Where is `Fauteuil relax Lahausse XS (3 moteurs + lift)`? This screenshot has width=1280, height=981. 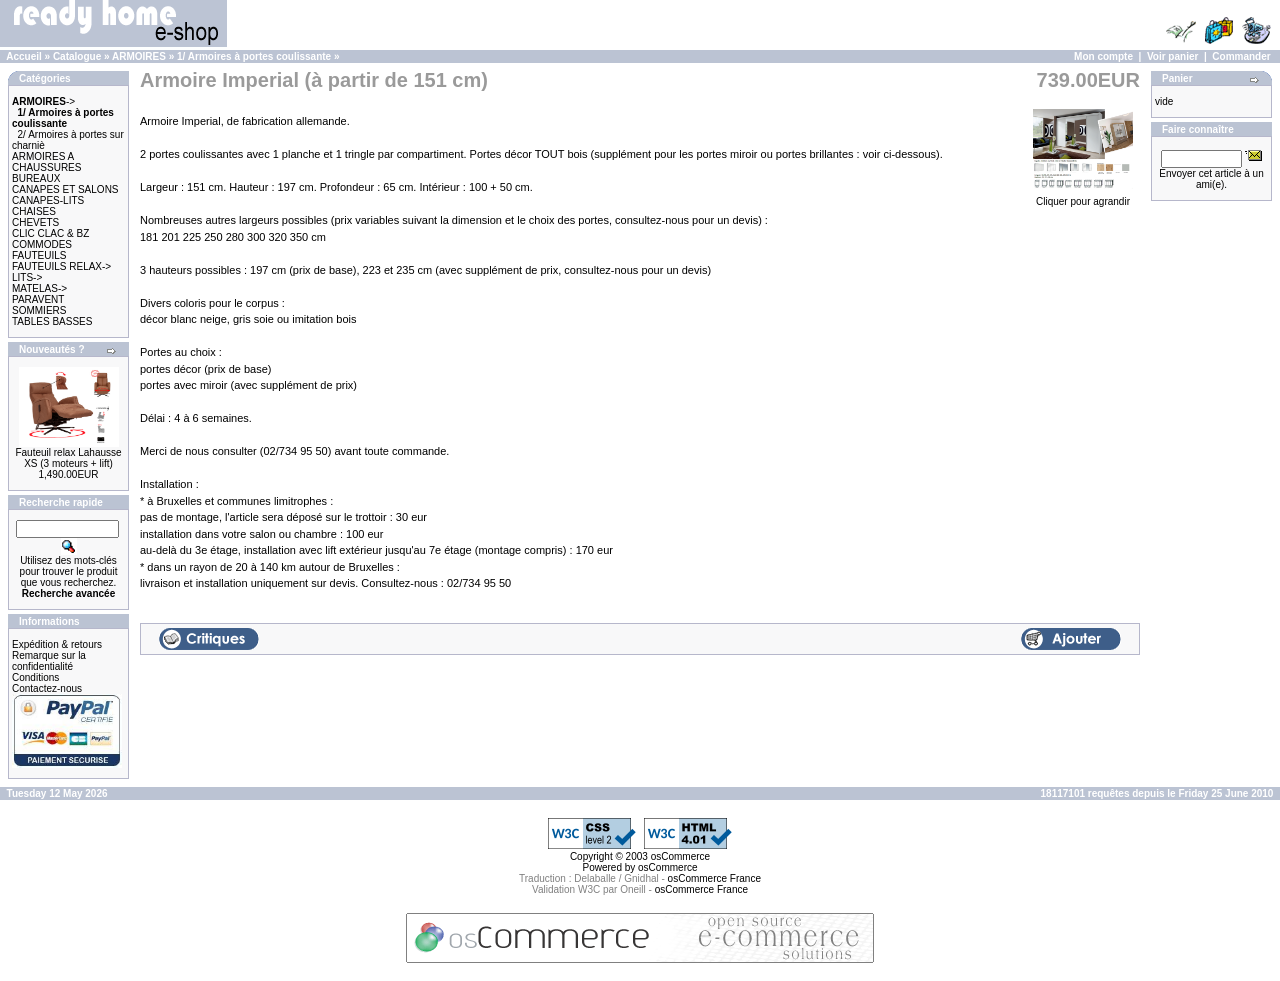 Fauteuil relax Lahausse XS (3 moteurs + lift) is located at coordinates (68, 458).